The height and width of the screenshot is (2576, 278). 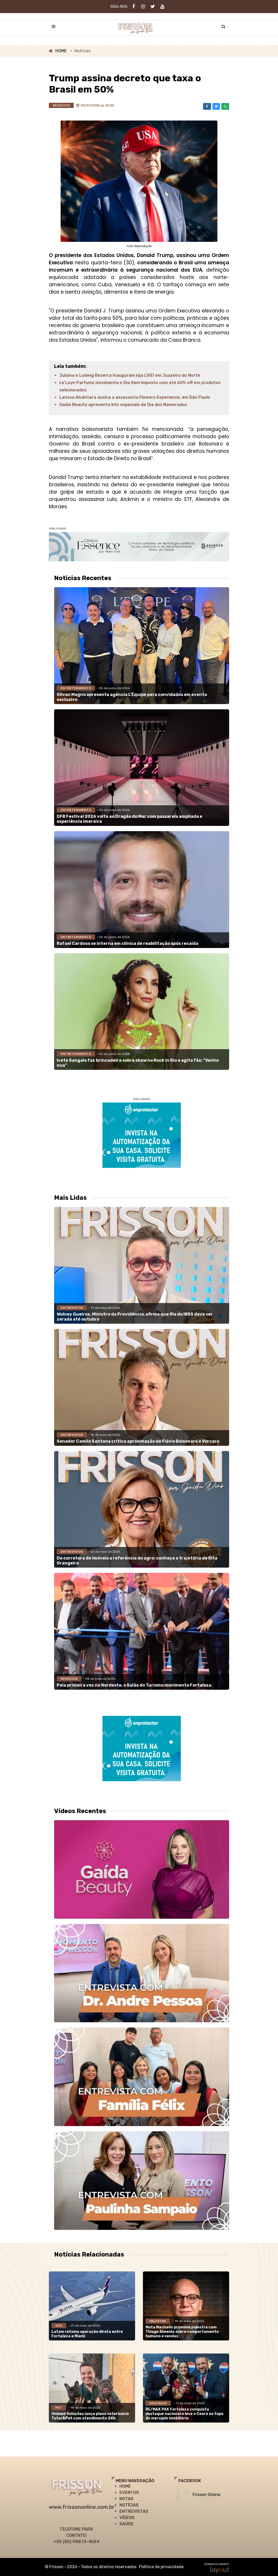 I want to click on HOME, so click(x=61, y=50).